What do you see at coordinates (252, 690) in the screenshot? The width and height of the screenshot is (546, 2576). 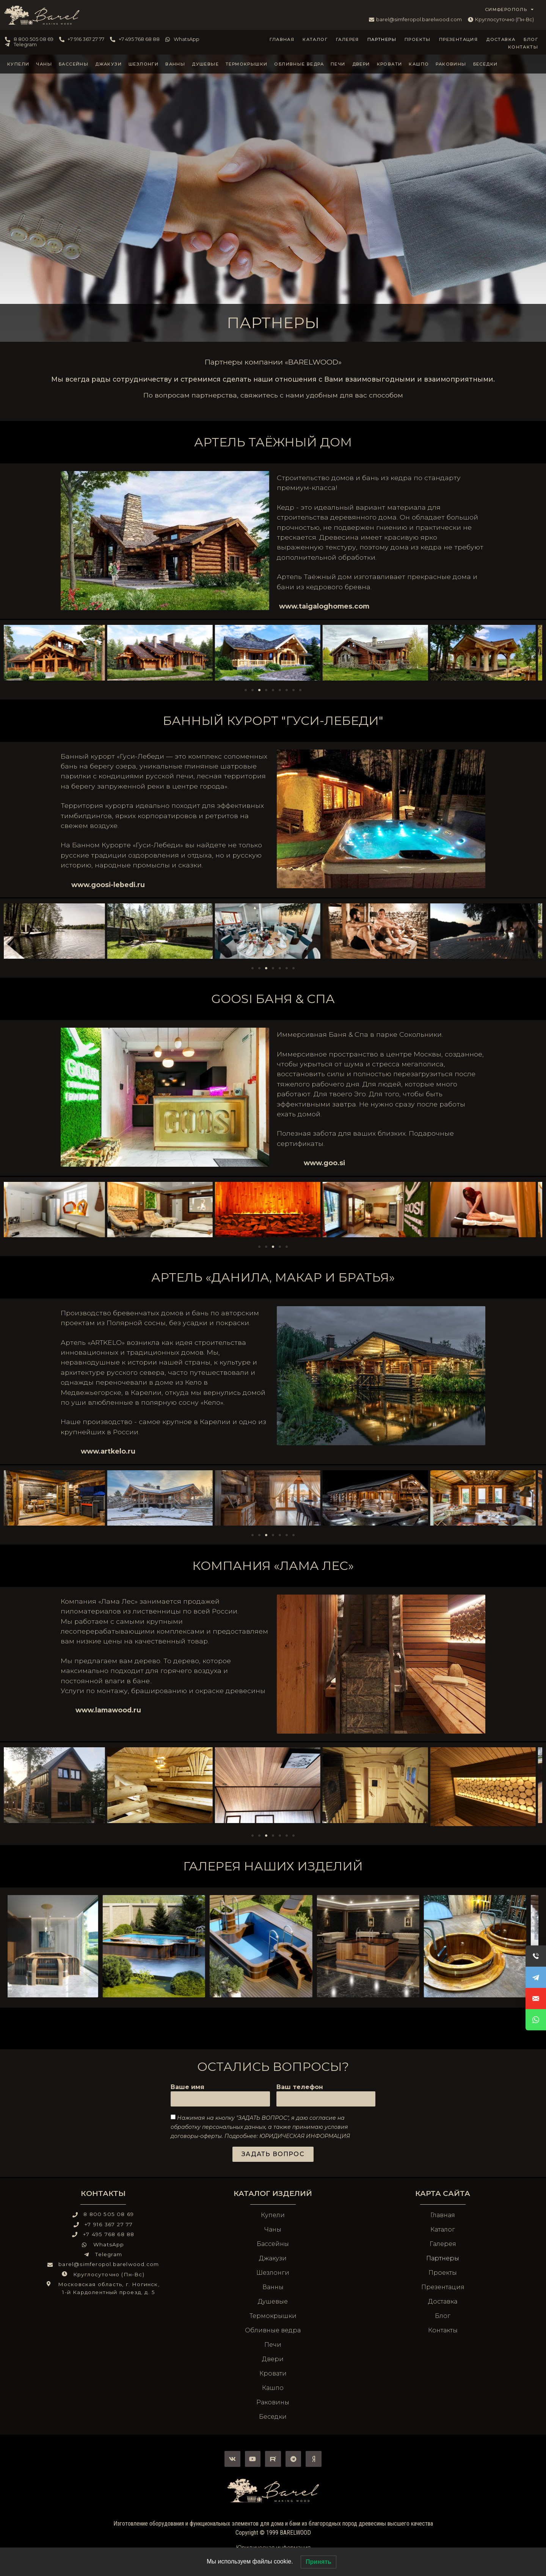 I see `[Перейти к слайду 2]` at bounding box center [252, 690].